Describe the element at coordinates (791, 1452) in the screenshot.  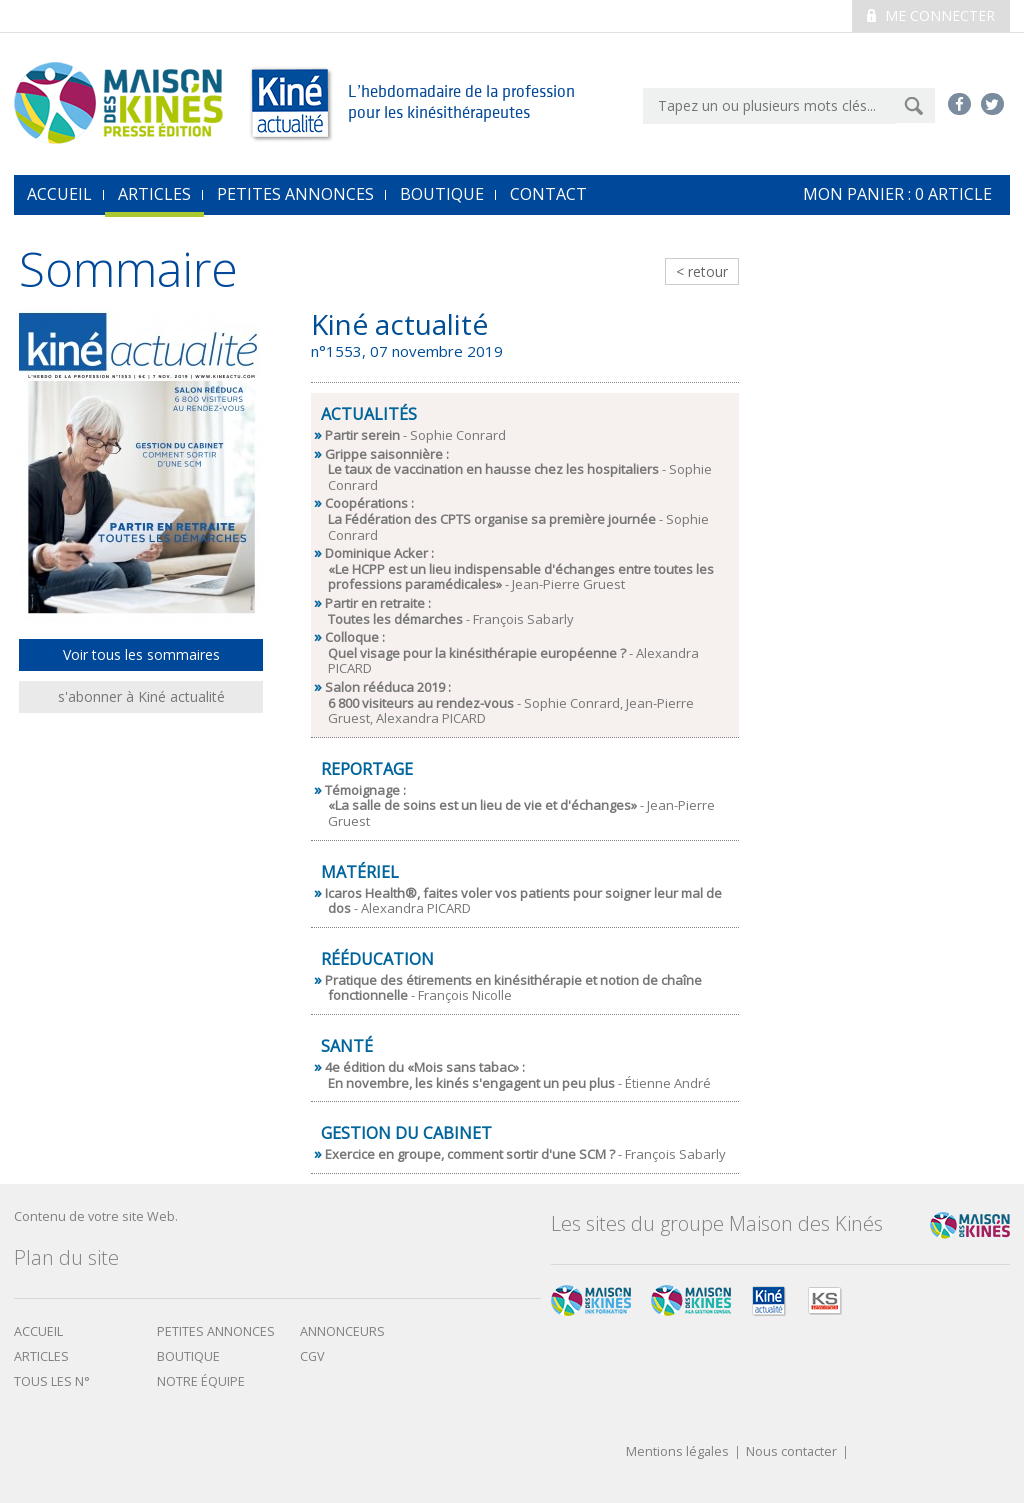
I see `Nous contacter` at that location.